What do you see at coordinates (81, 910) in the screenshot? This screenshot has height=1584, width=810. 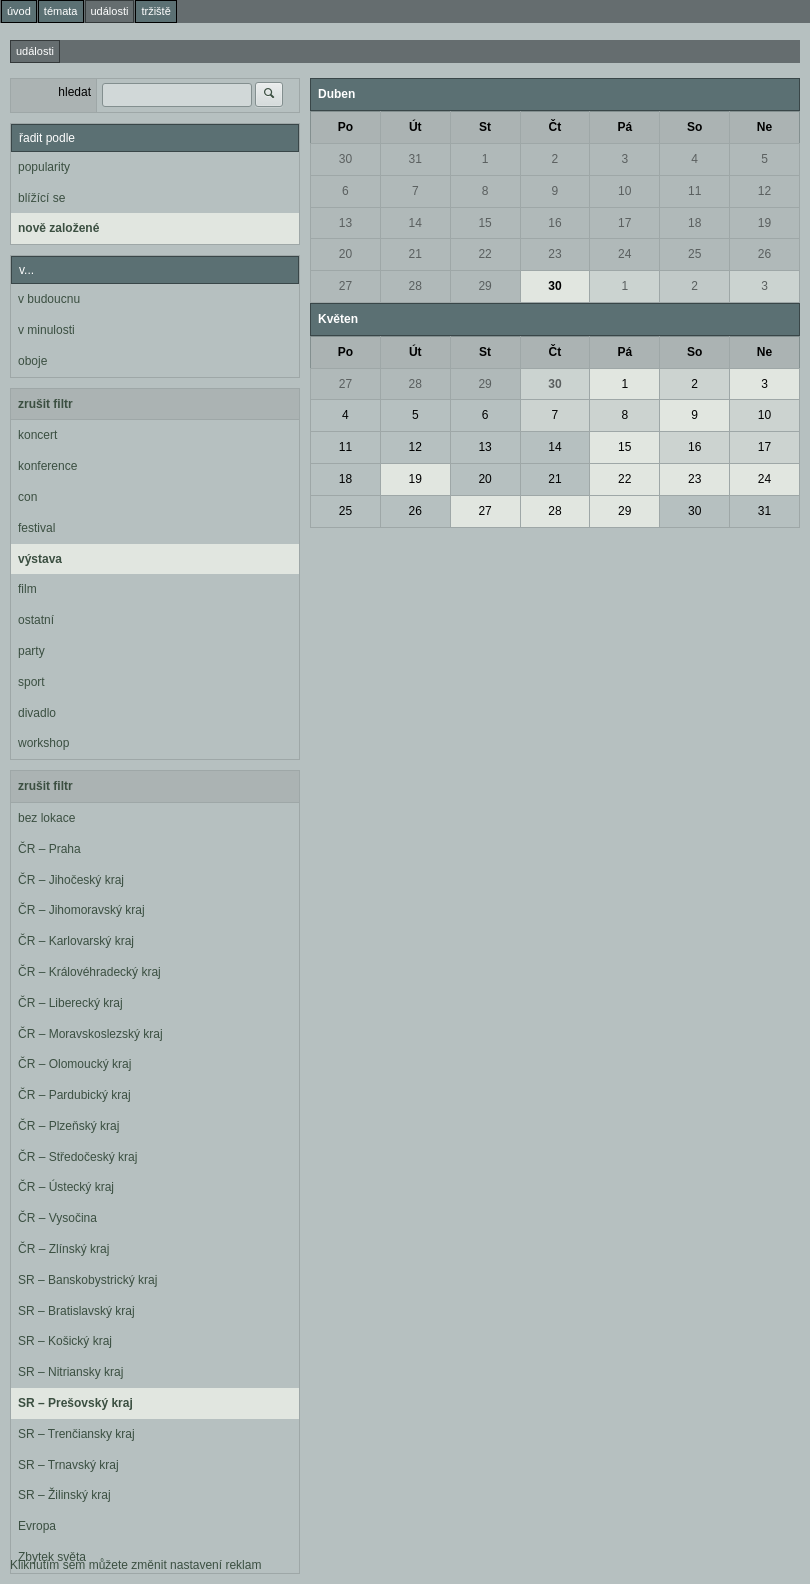 I see `ČR – Jihomoravský kraj` at bounding box center [81, 910].